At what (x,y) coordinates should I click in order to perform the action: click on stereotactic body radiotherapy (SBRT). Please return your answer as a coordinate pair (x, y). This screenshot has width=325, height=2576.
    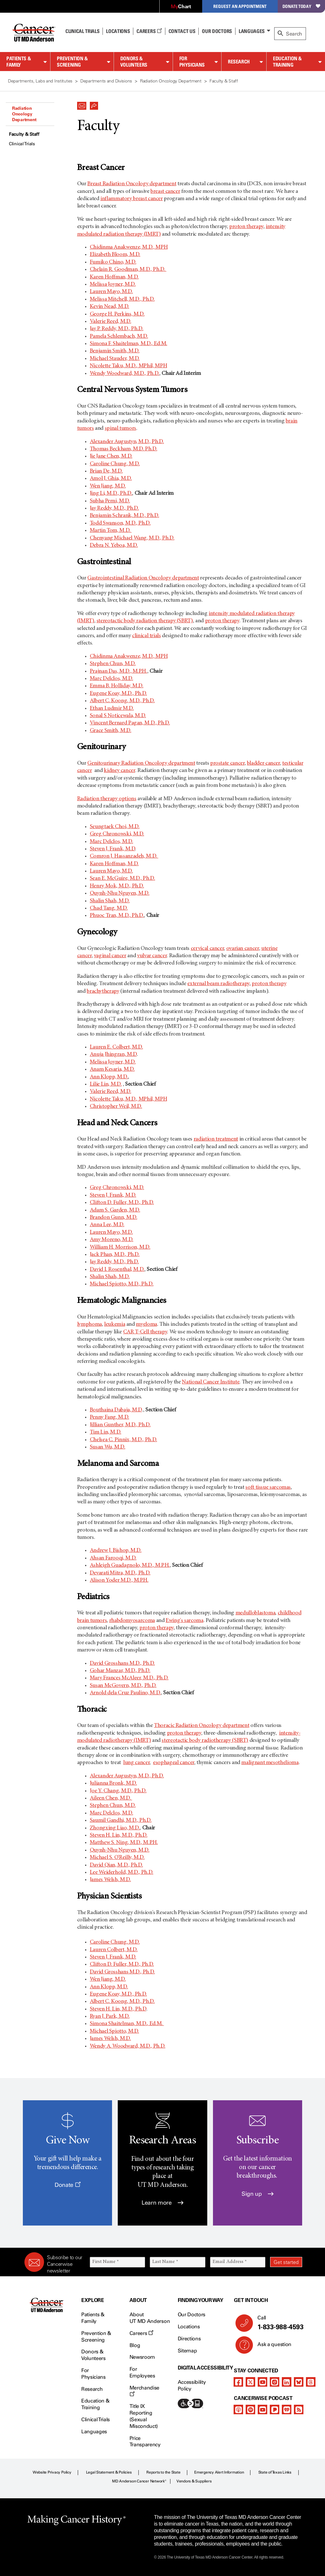
    Looking at the image, I should click on (205, 1740).